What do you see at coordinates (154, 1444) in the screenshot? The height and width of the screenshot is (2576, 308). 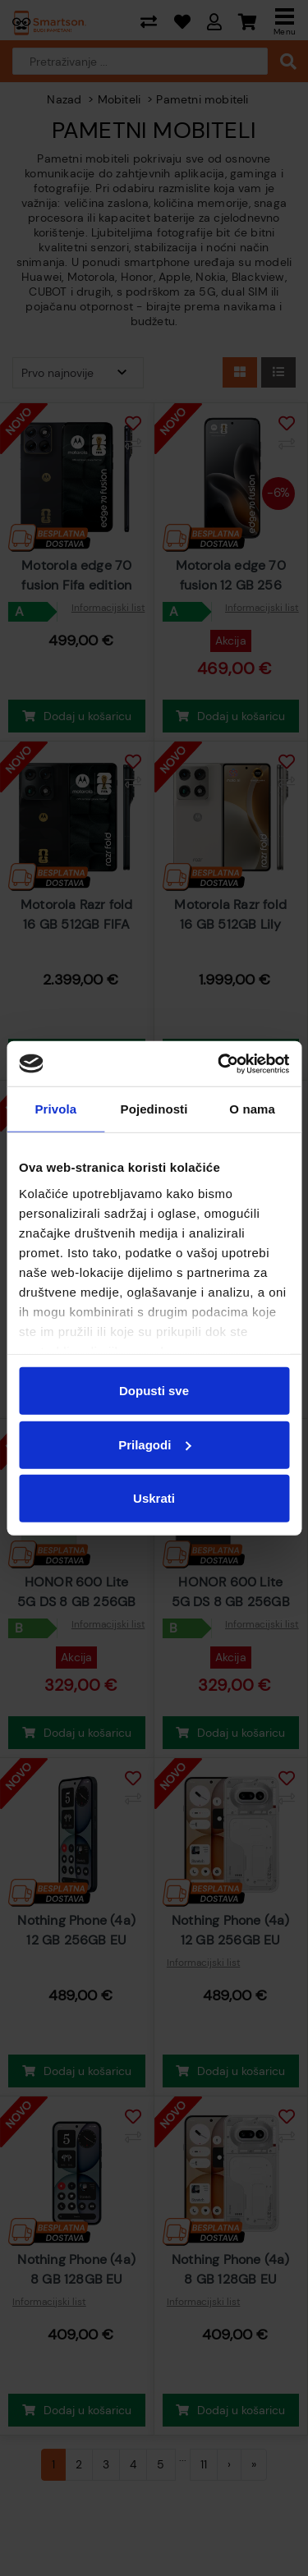 I see `Prilagodi` at bounding box center [154, 1444].